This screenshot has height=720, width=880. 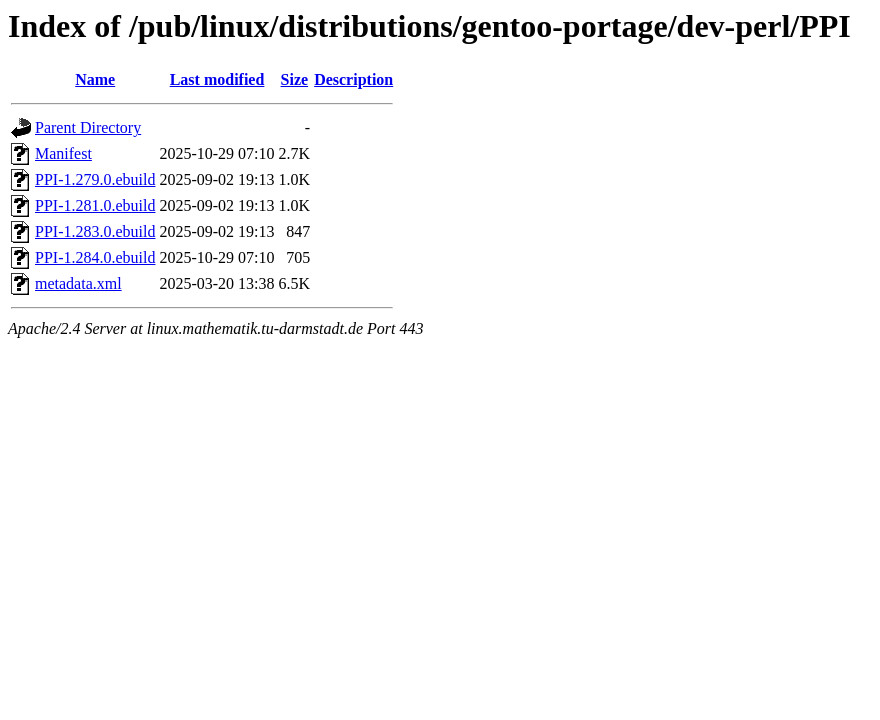 What do you see at coordinates (295, 79) in the screenshot?
I see `Size` at bounding box center [295, 79].